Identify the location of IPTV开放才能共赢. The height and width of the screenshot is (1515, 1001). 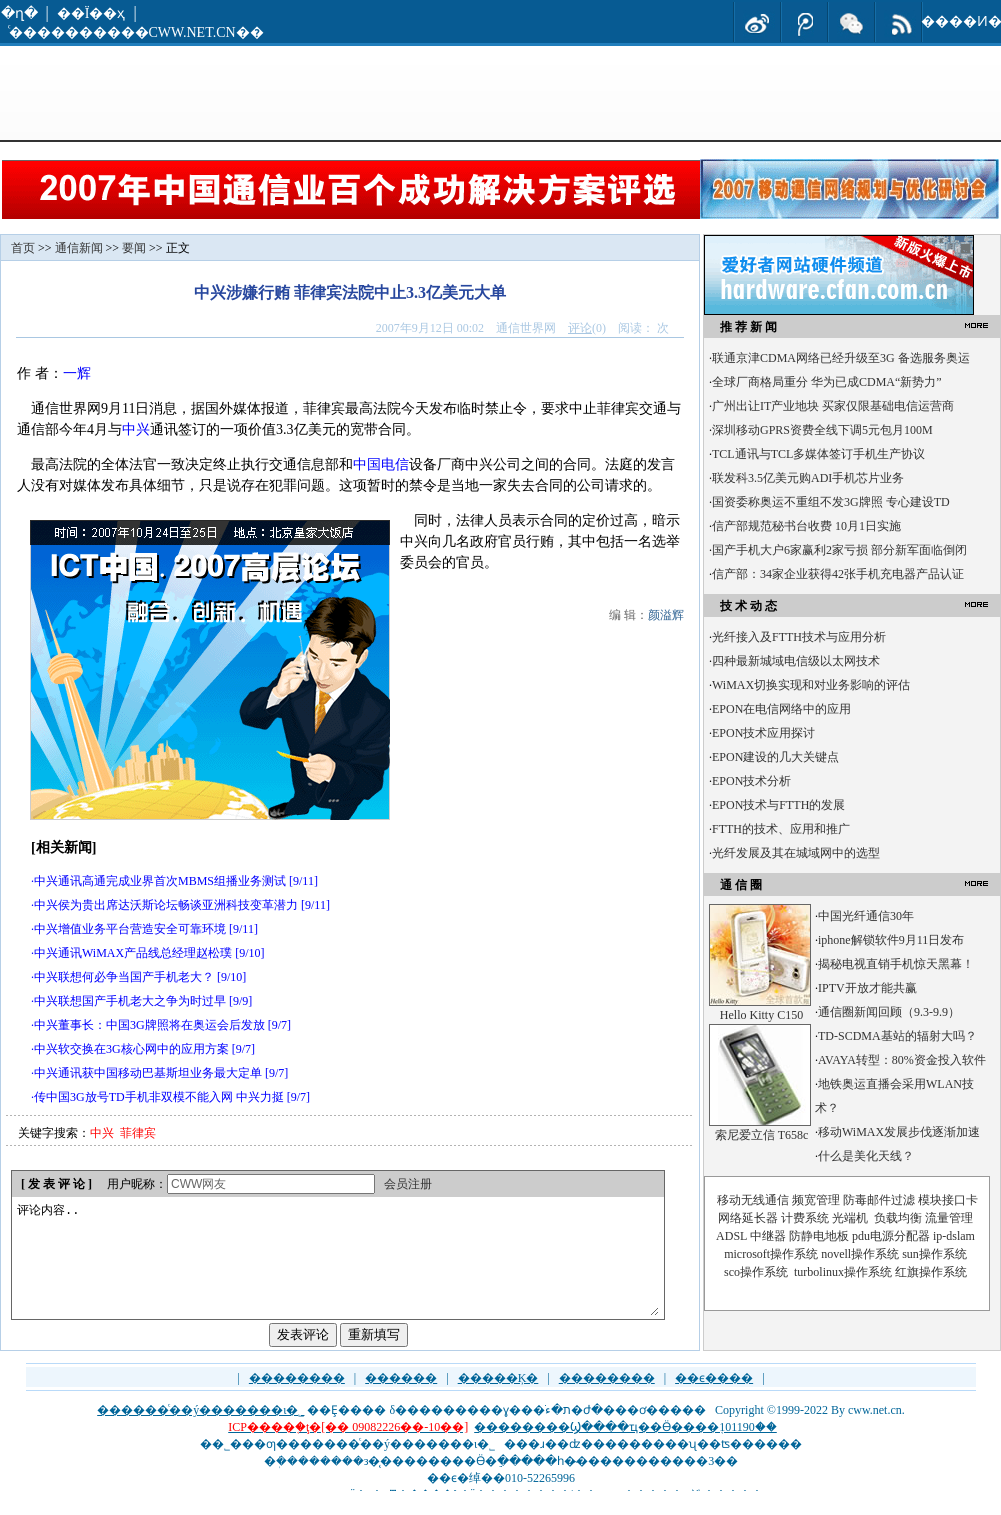
(867, 988).